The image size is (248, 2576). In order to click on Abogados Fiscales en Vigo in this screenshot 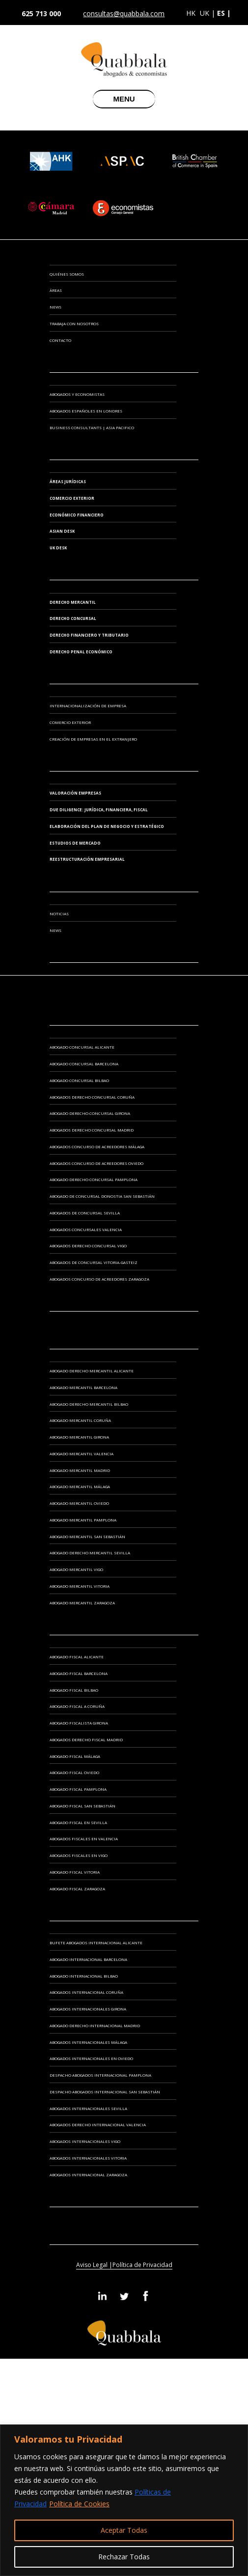, I will do `click(79, 1855)`.